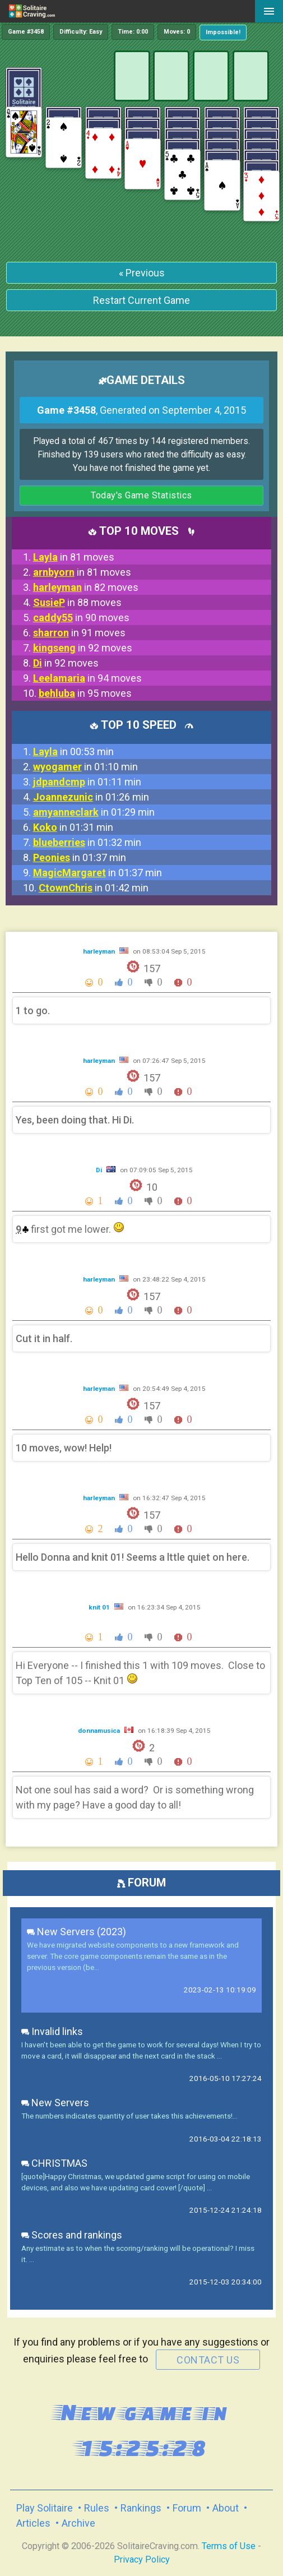  Describe the element at coordinates (91, 797) in the screenshot. I see `in 01:26 min` at that location.